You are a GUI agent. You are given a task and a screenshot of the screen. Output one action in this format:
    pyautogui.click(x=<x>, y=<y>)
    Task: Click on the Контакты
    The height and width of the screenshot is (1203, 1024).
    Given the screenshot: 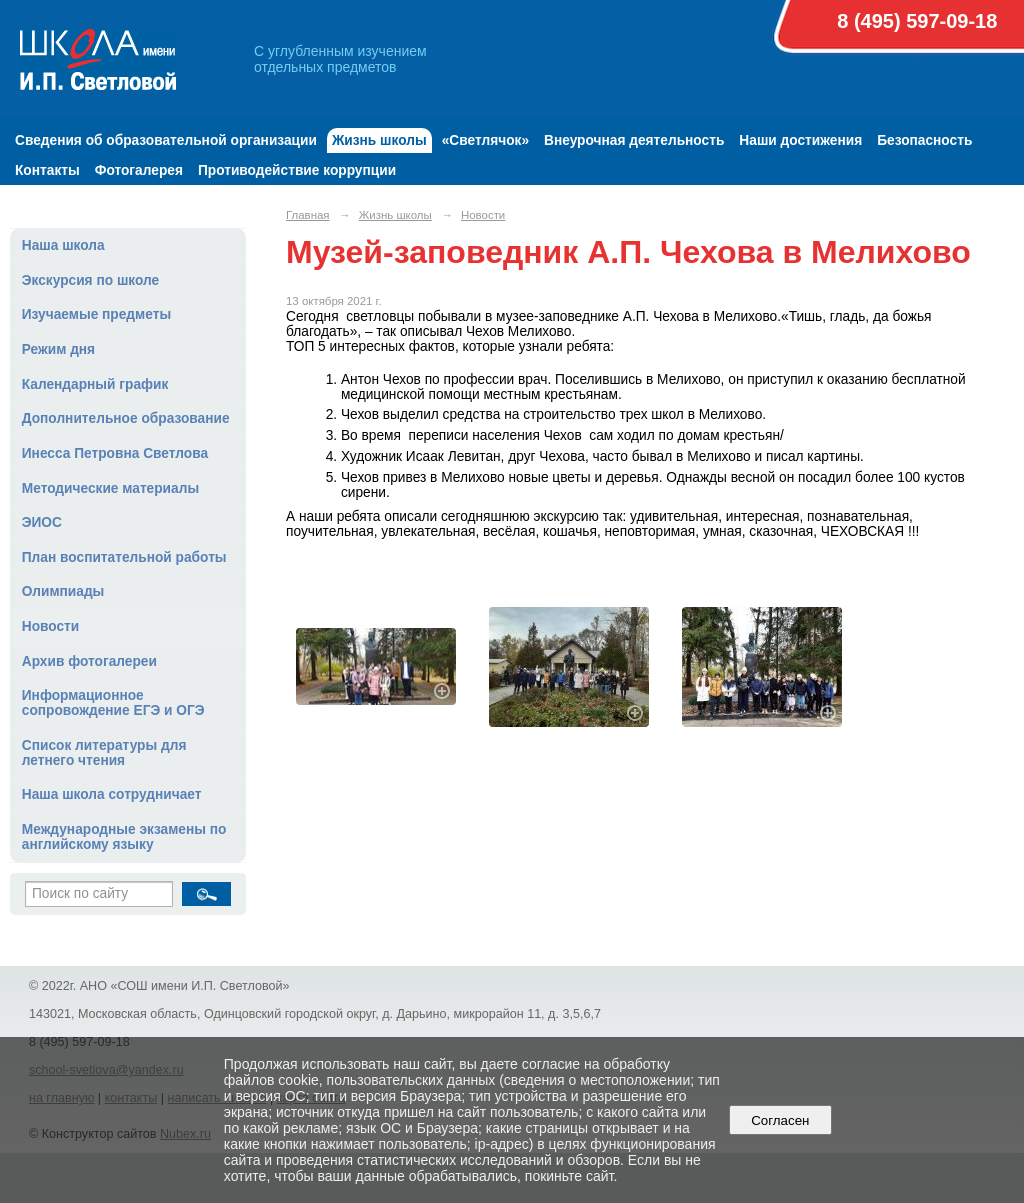 What is the action you would take?
    pyautogui.click(x=47, y=170)
    